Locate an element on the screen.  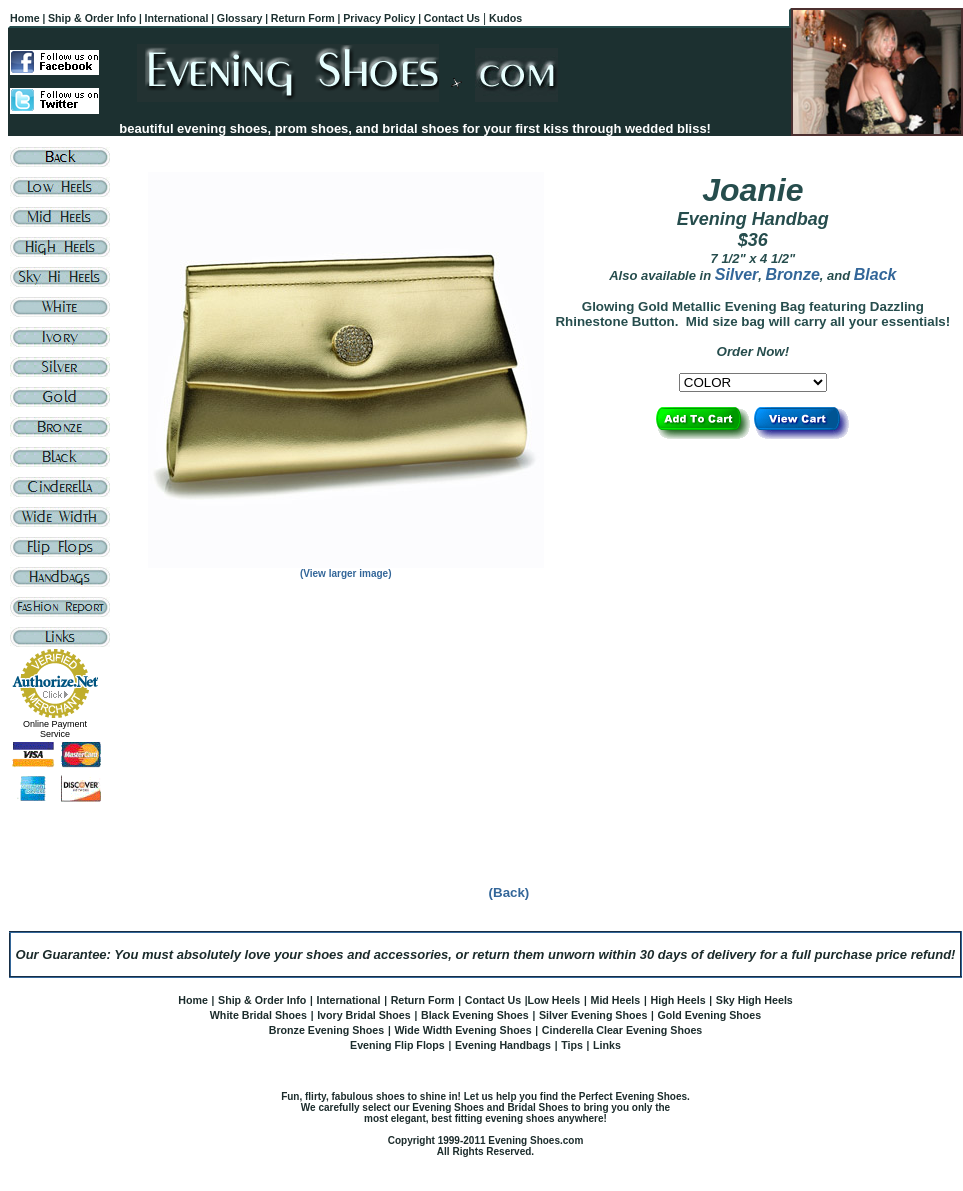
Mid Heels is located at coordinates (616, 1000).